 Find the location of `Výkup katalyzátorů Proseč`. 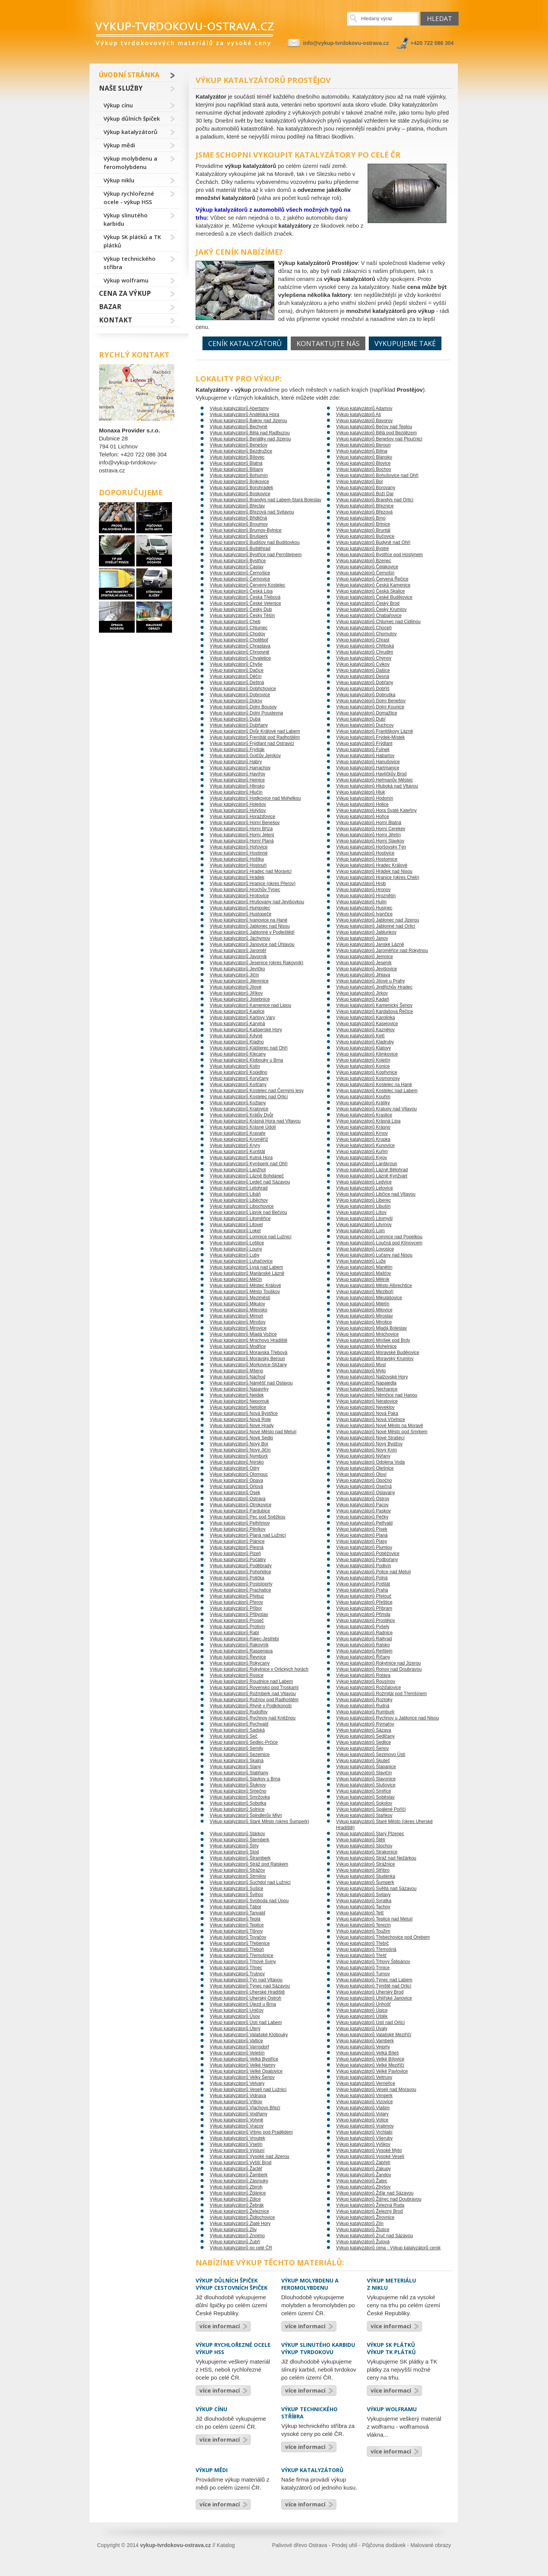

Výkup katalyzátorů Proseč is located at coordinates (237, 1620).